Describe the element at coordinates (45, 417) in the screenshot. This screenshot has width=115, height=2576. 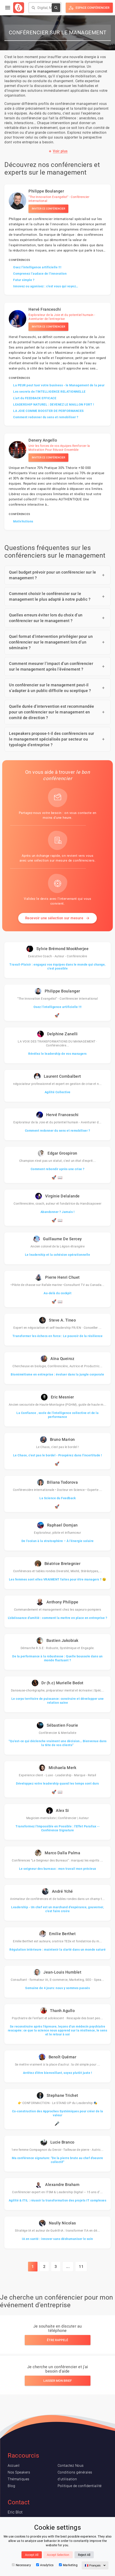
I see `Comment redonner du sens et remobiliser ?` at that location.